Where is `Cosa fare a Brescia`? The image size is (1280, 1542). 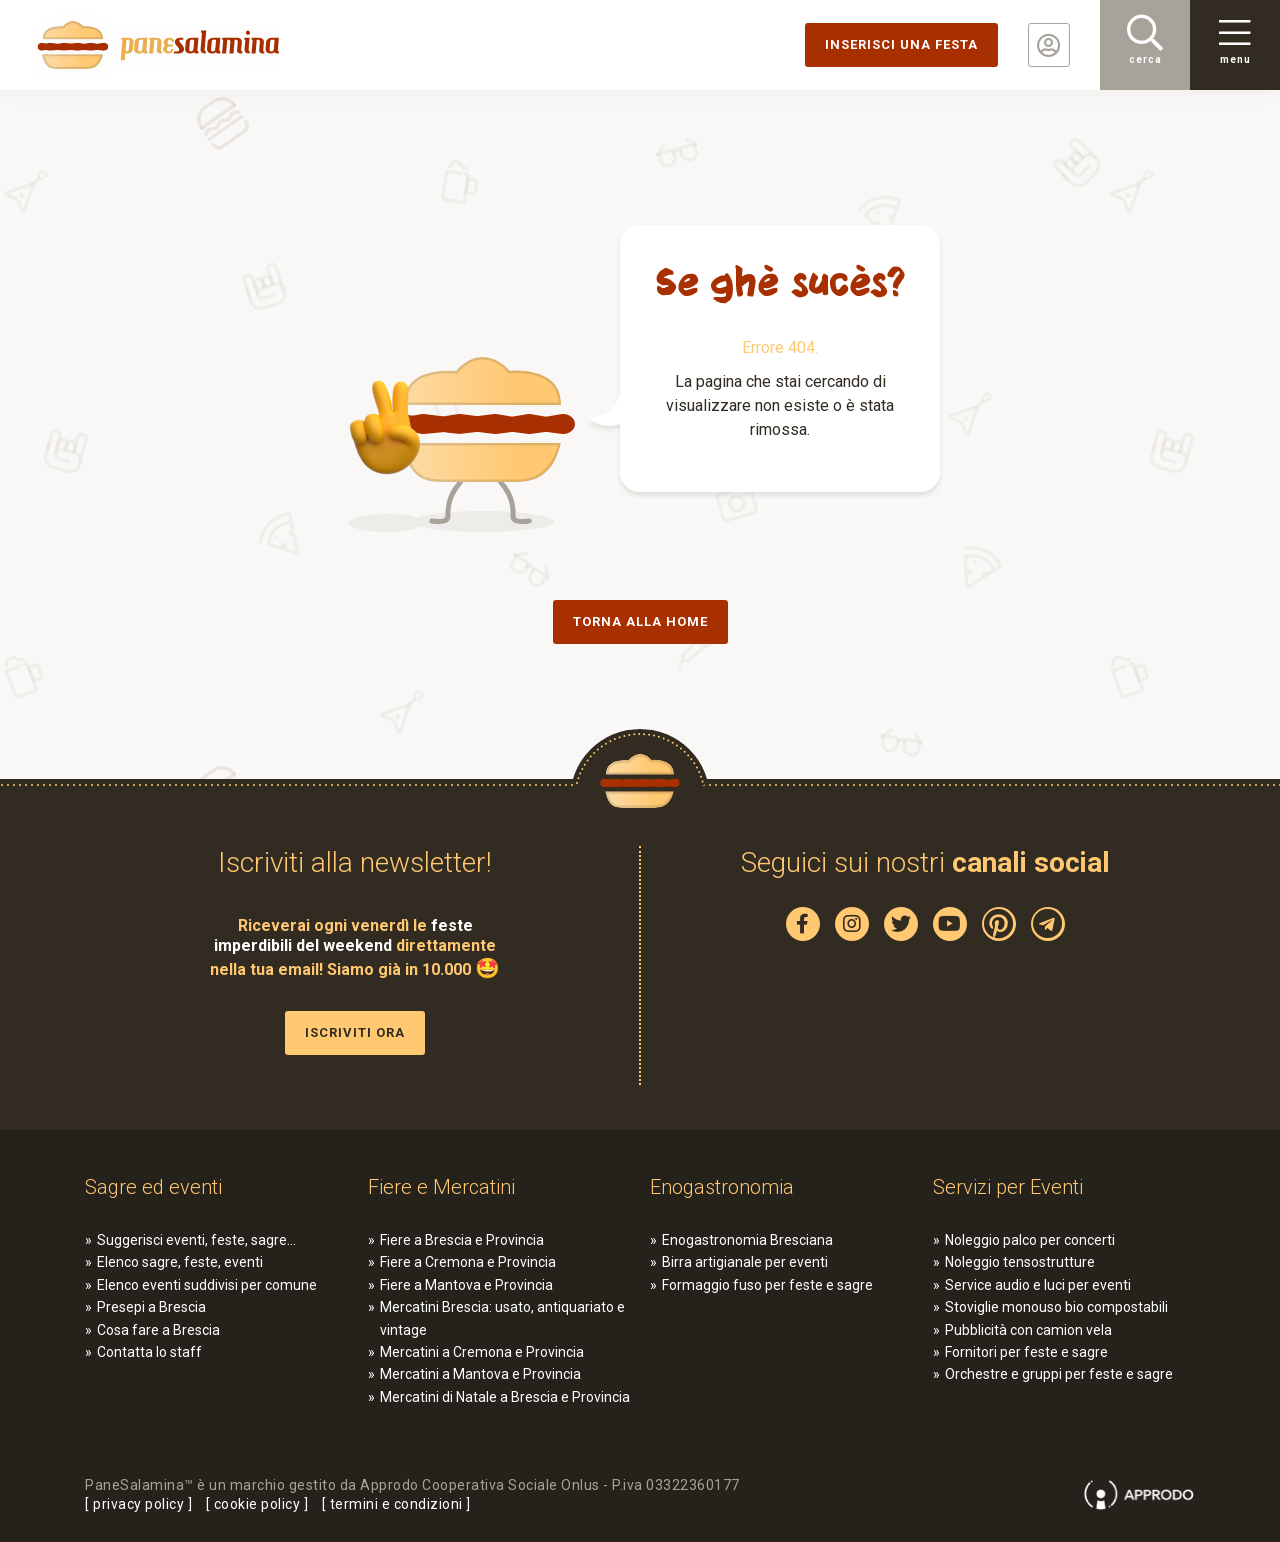
Cosa fare a Brescia is located at coordinates (158, 1330).